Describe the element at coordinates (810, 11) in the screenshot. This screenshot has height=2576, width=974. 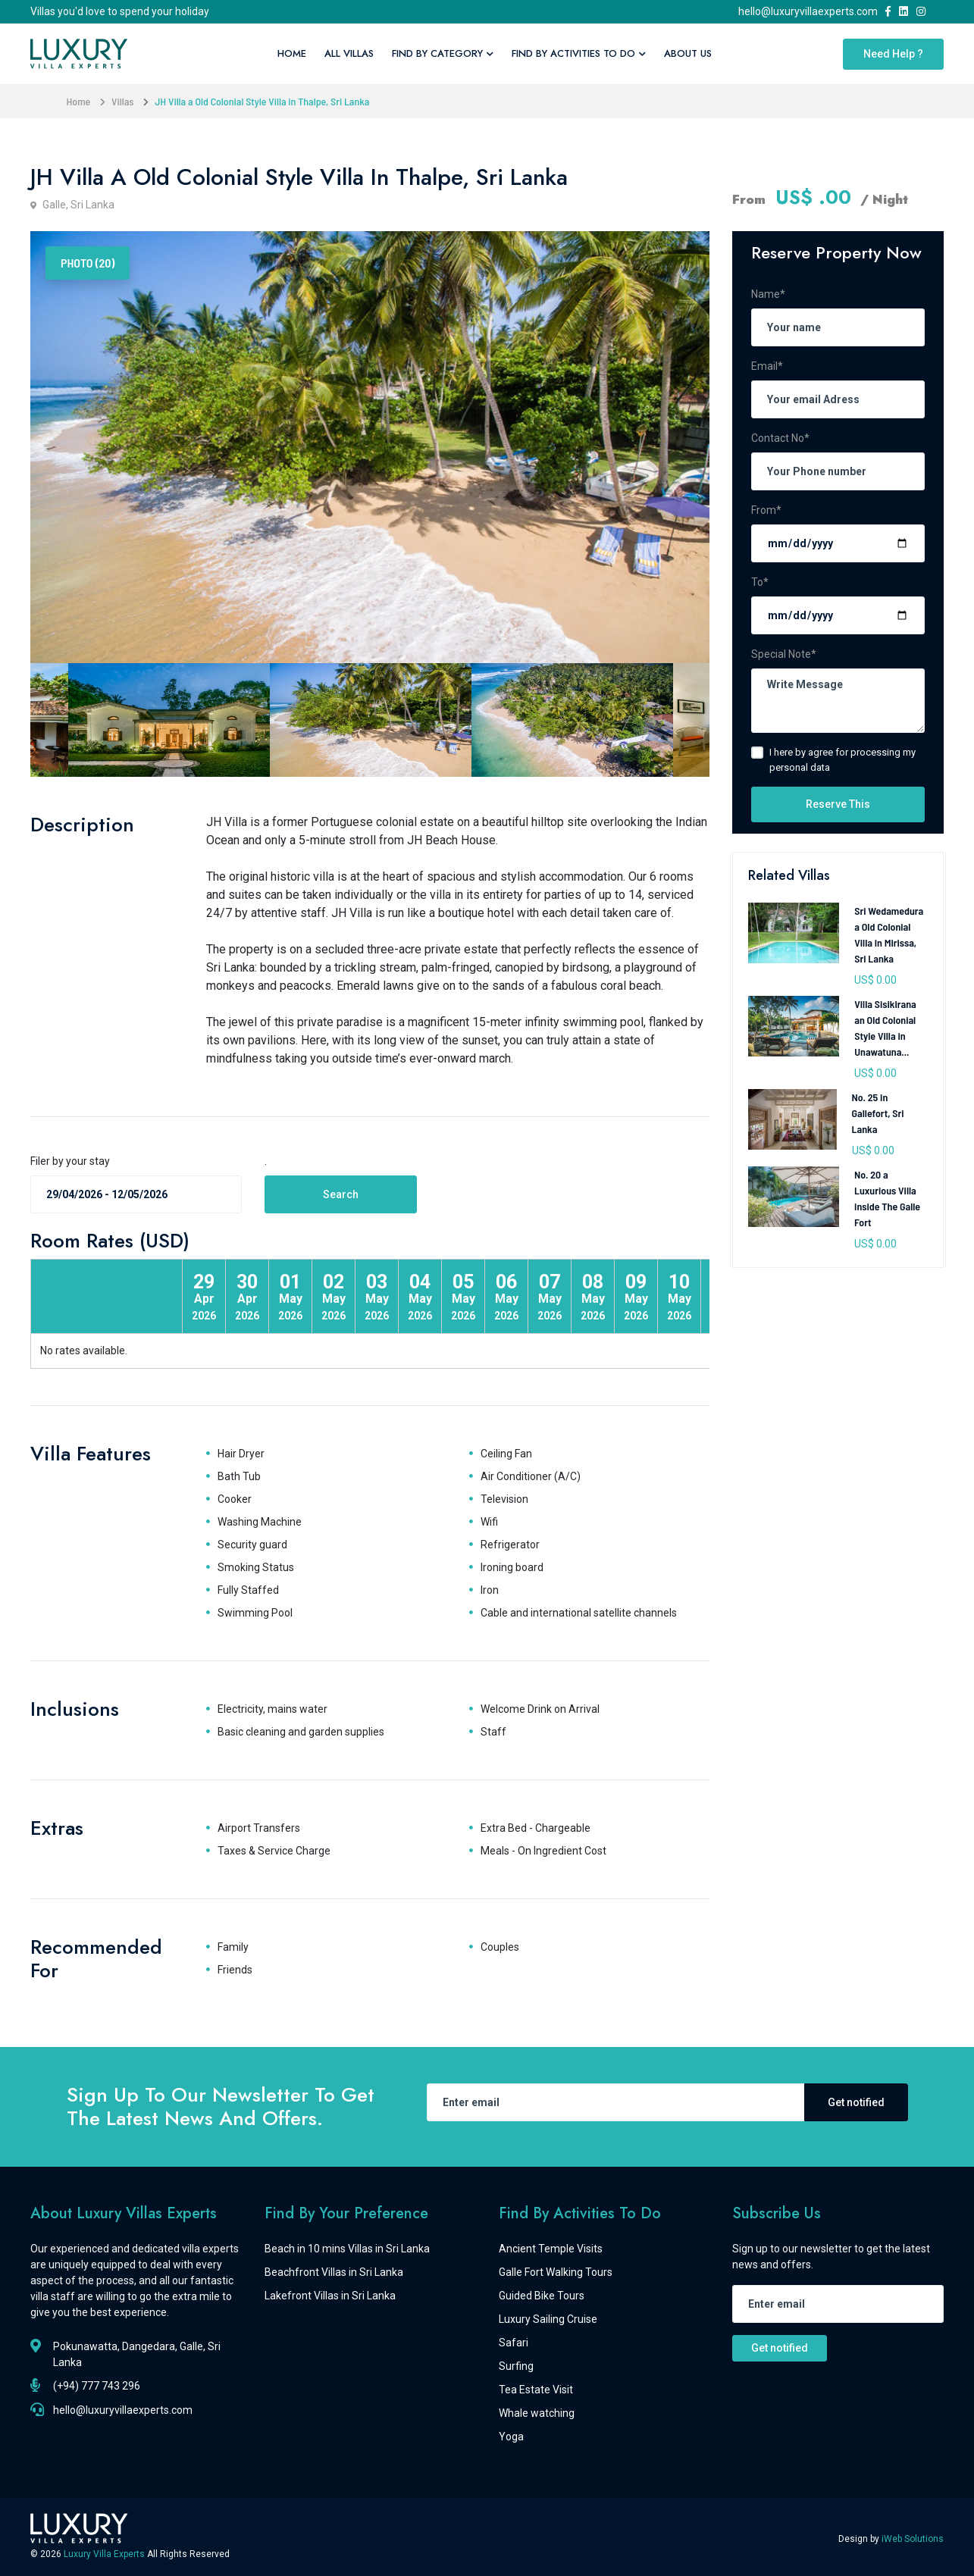
I see `hello@luxuryvillaexperts.com` at that location.